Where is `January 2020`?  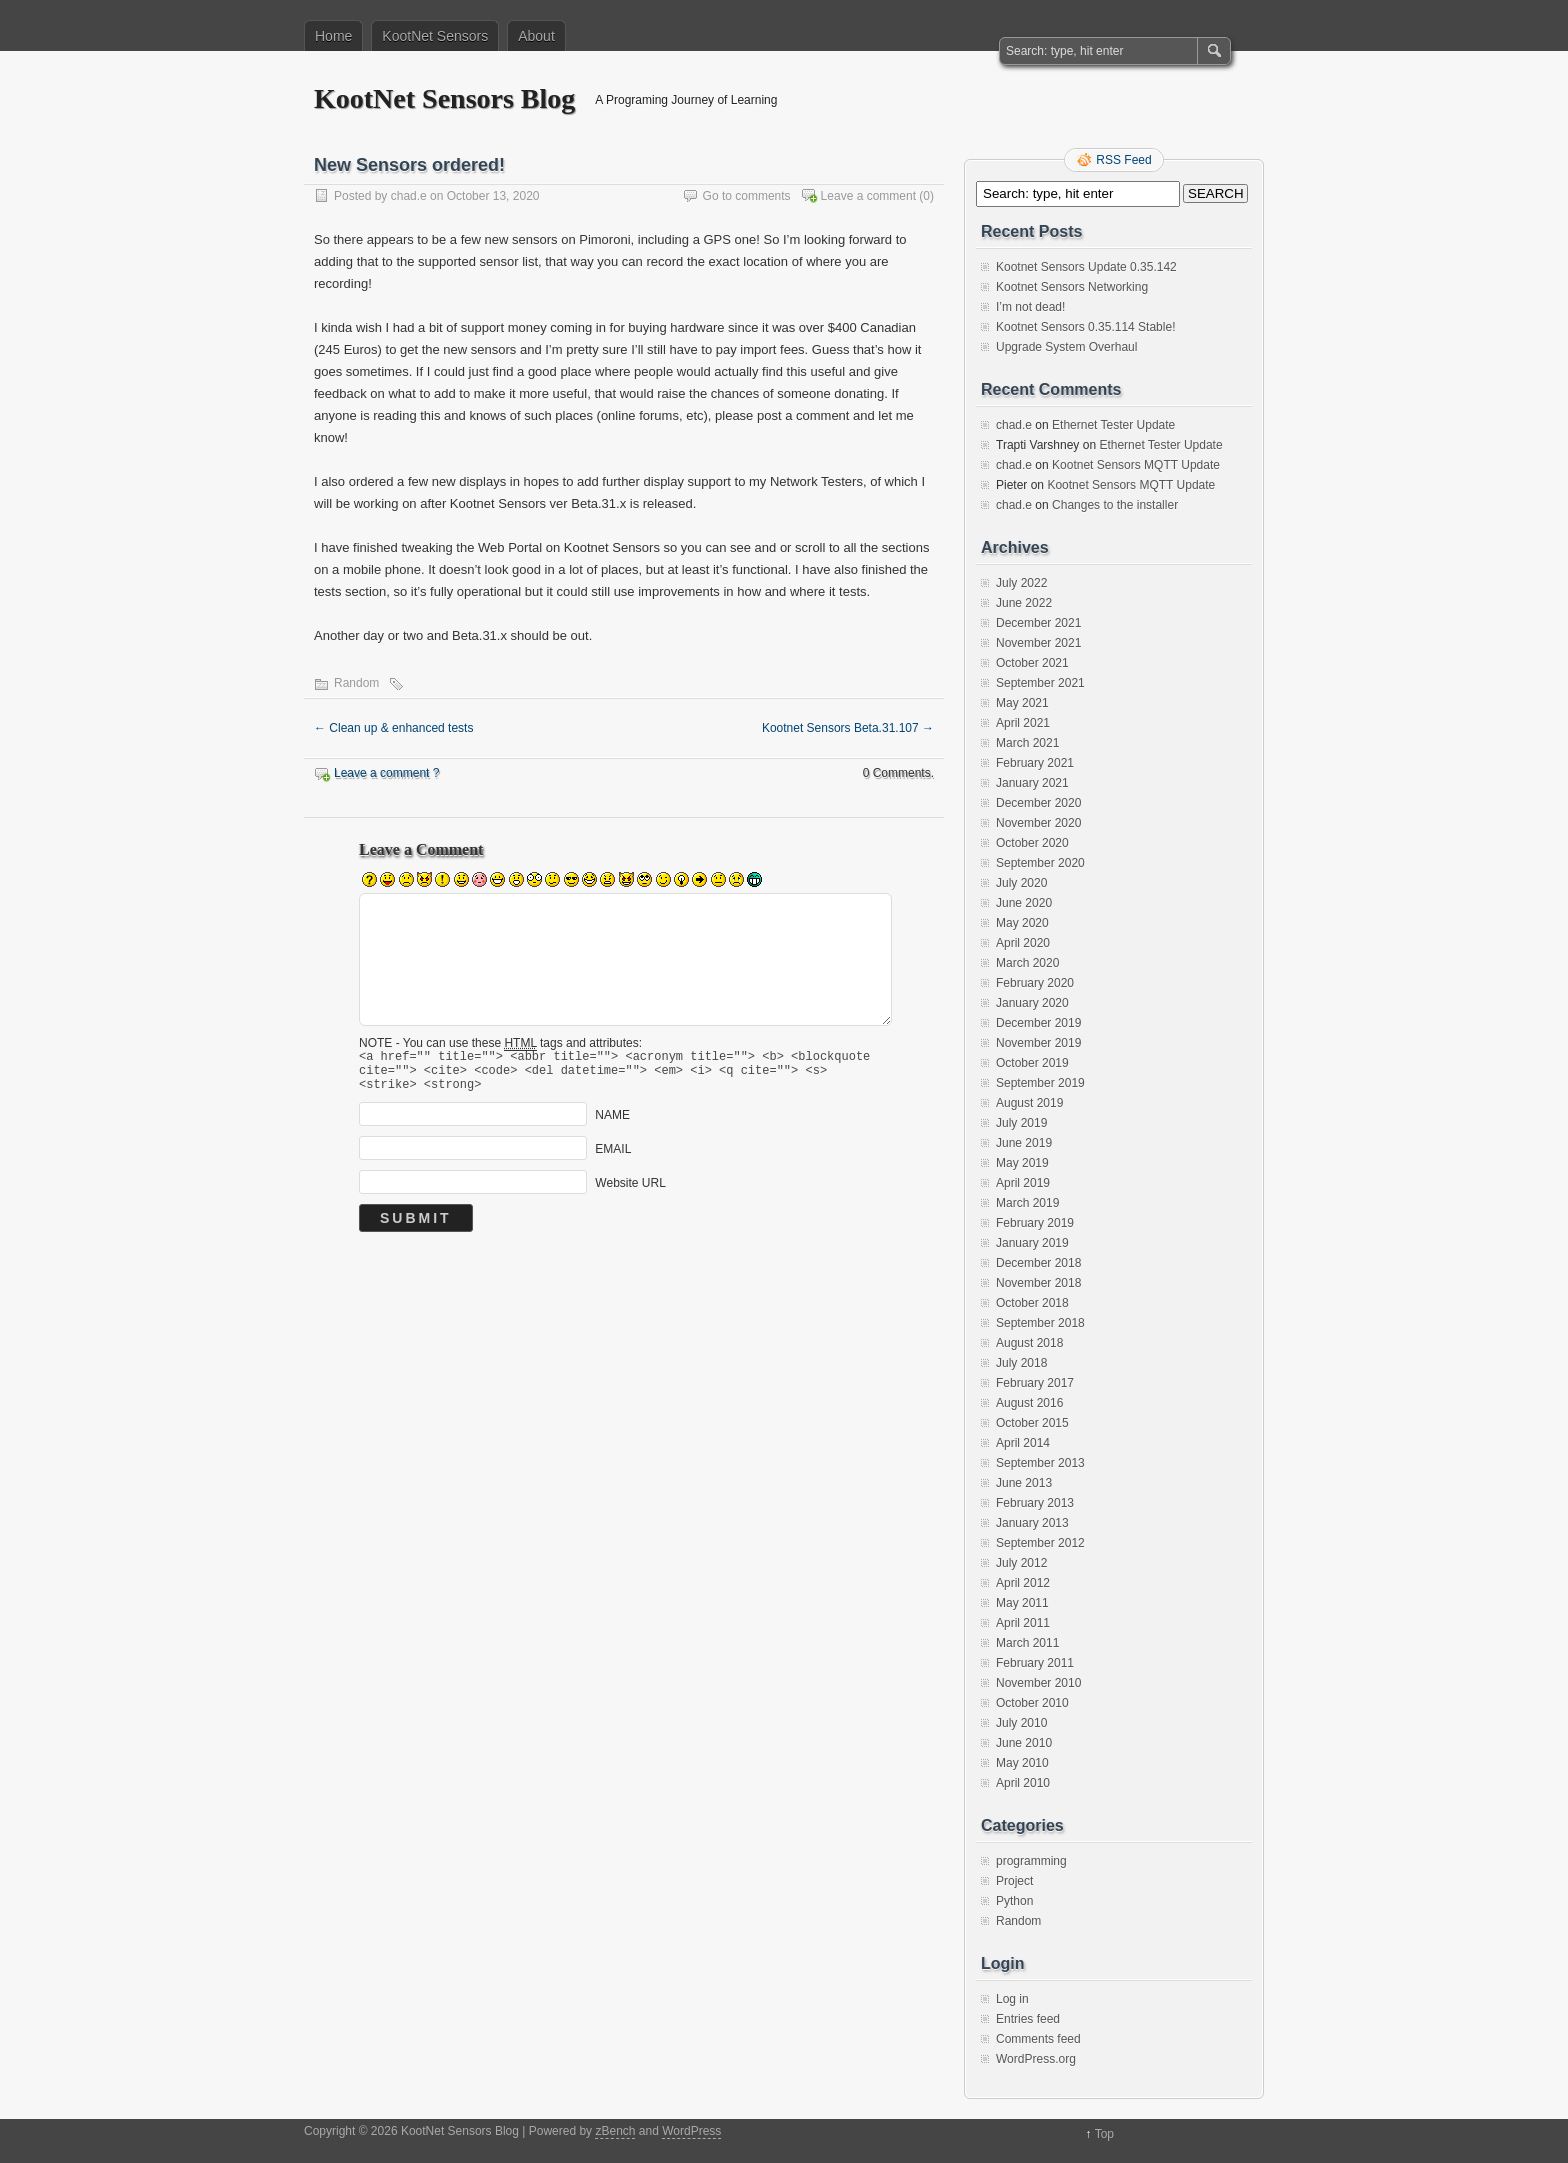
January 2020 is located at coordinates (1032, 1003).